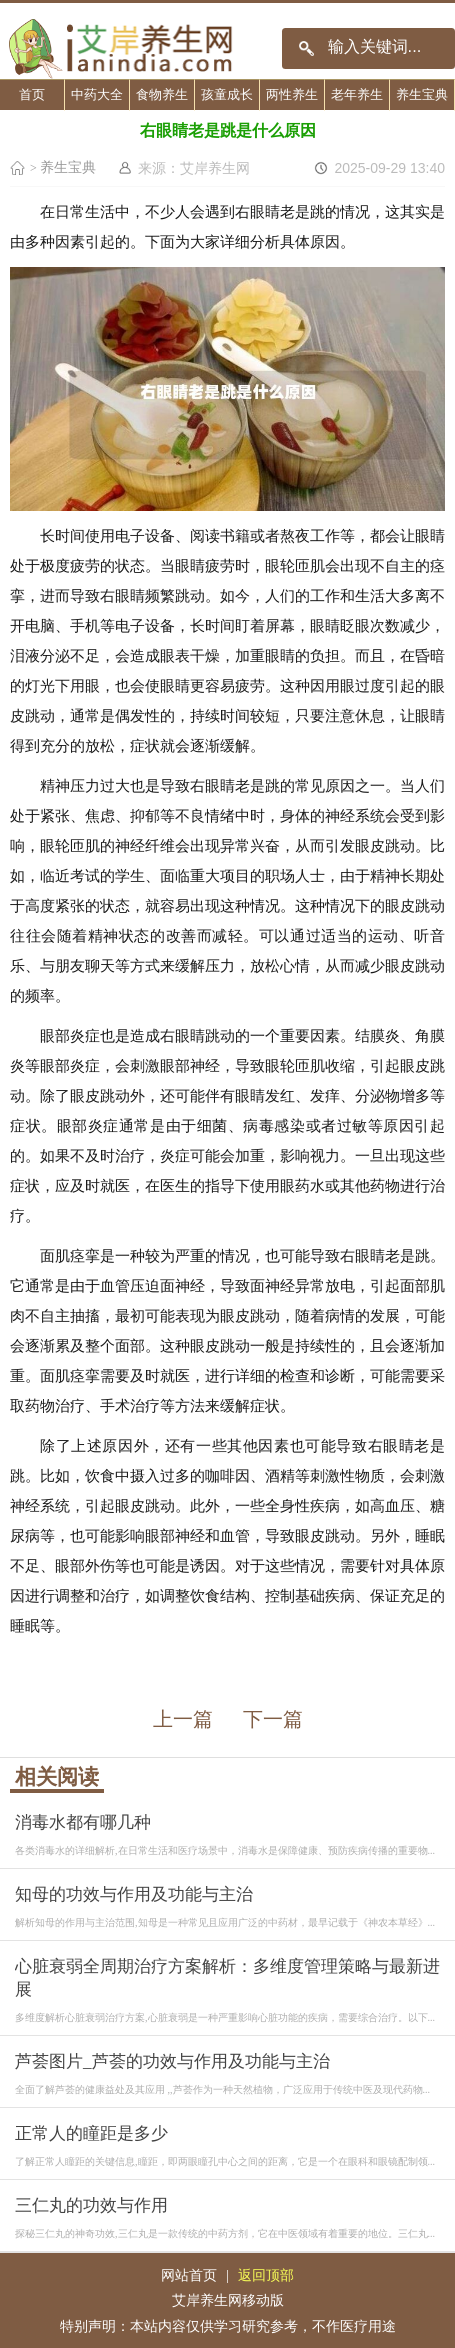 This screenshot has height=2348, width=455. Describe the element at coordinates (183, 1719) in the screenshot. I see `上一篇` at that location.